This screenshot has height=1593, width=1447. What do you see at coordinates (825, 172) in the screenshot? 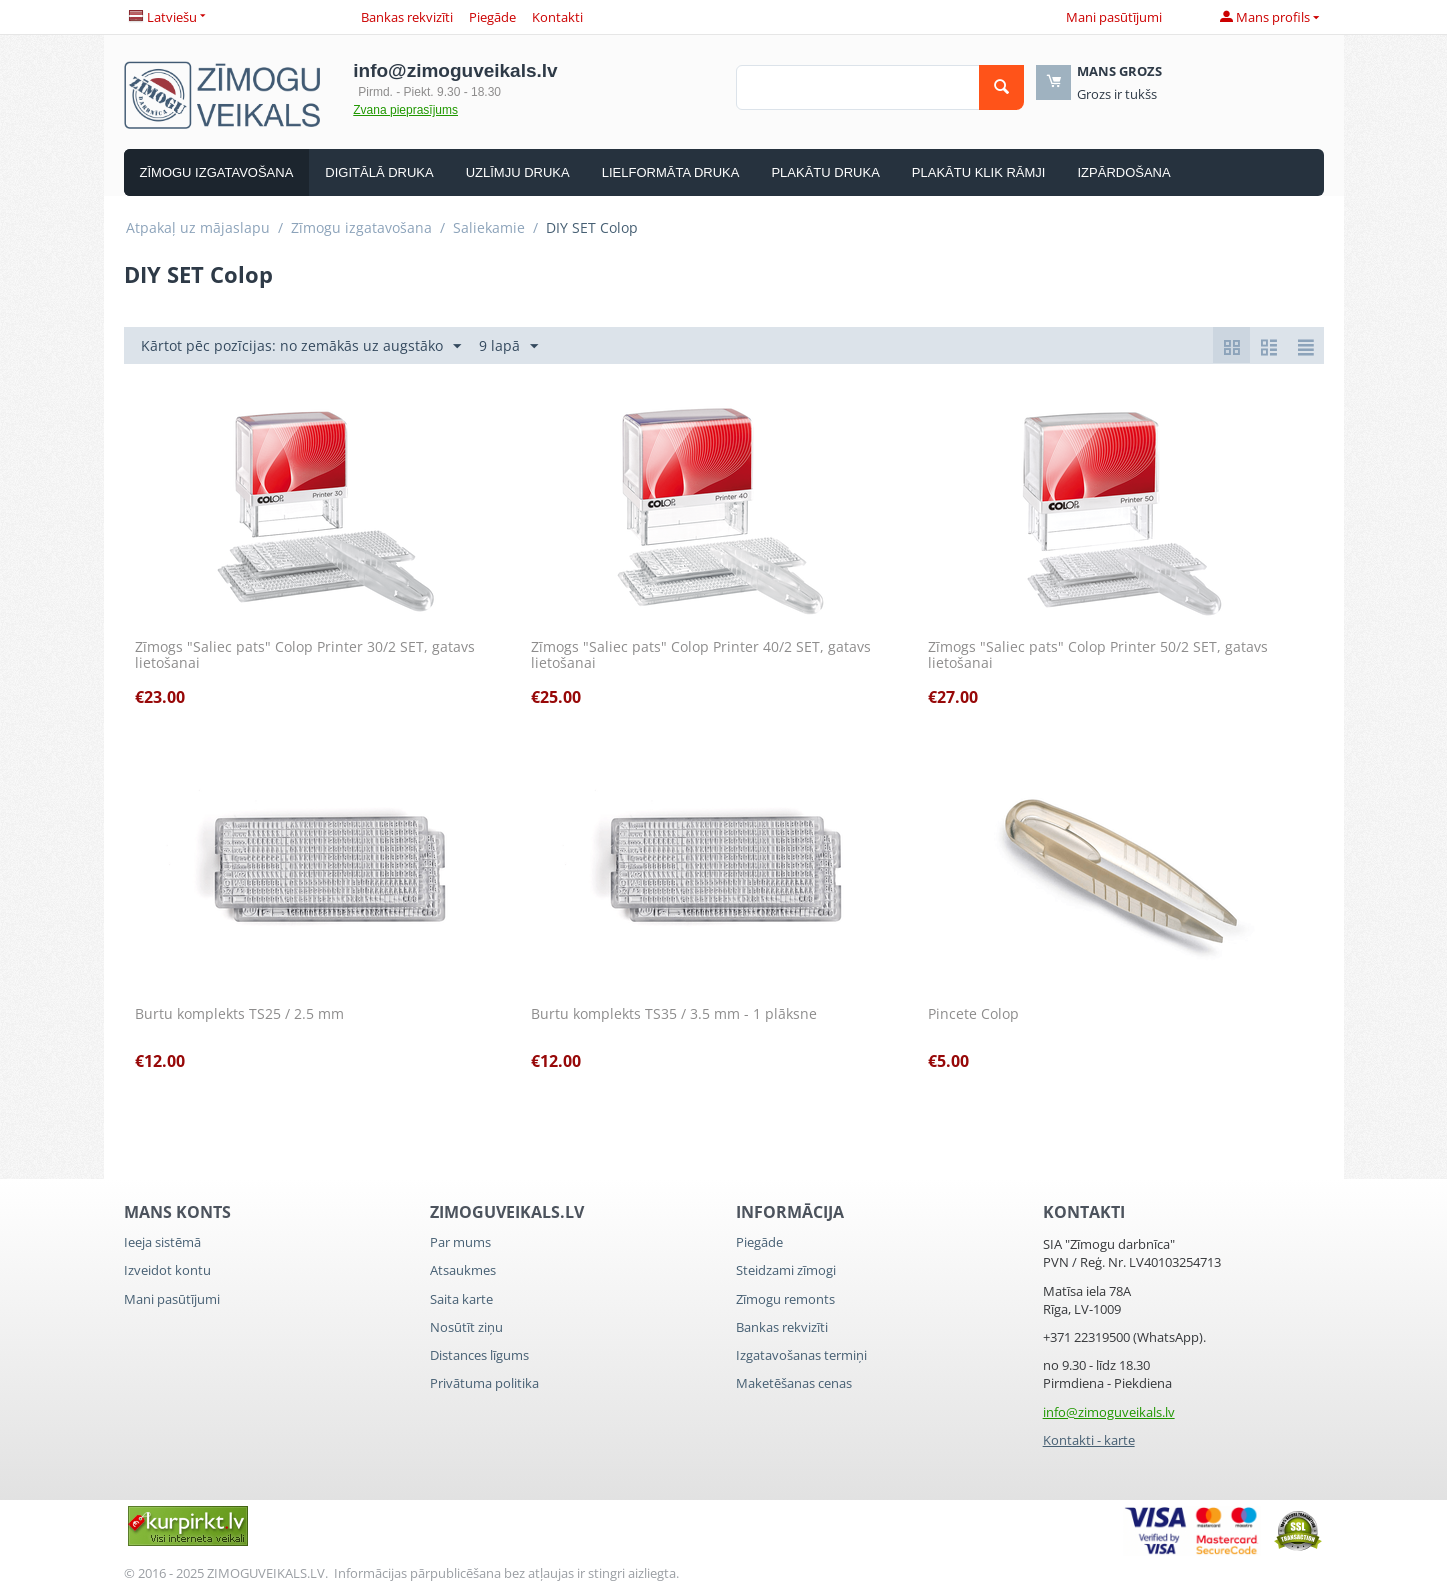
I see `Plakātu druka` at bounding box center [825, 172].